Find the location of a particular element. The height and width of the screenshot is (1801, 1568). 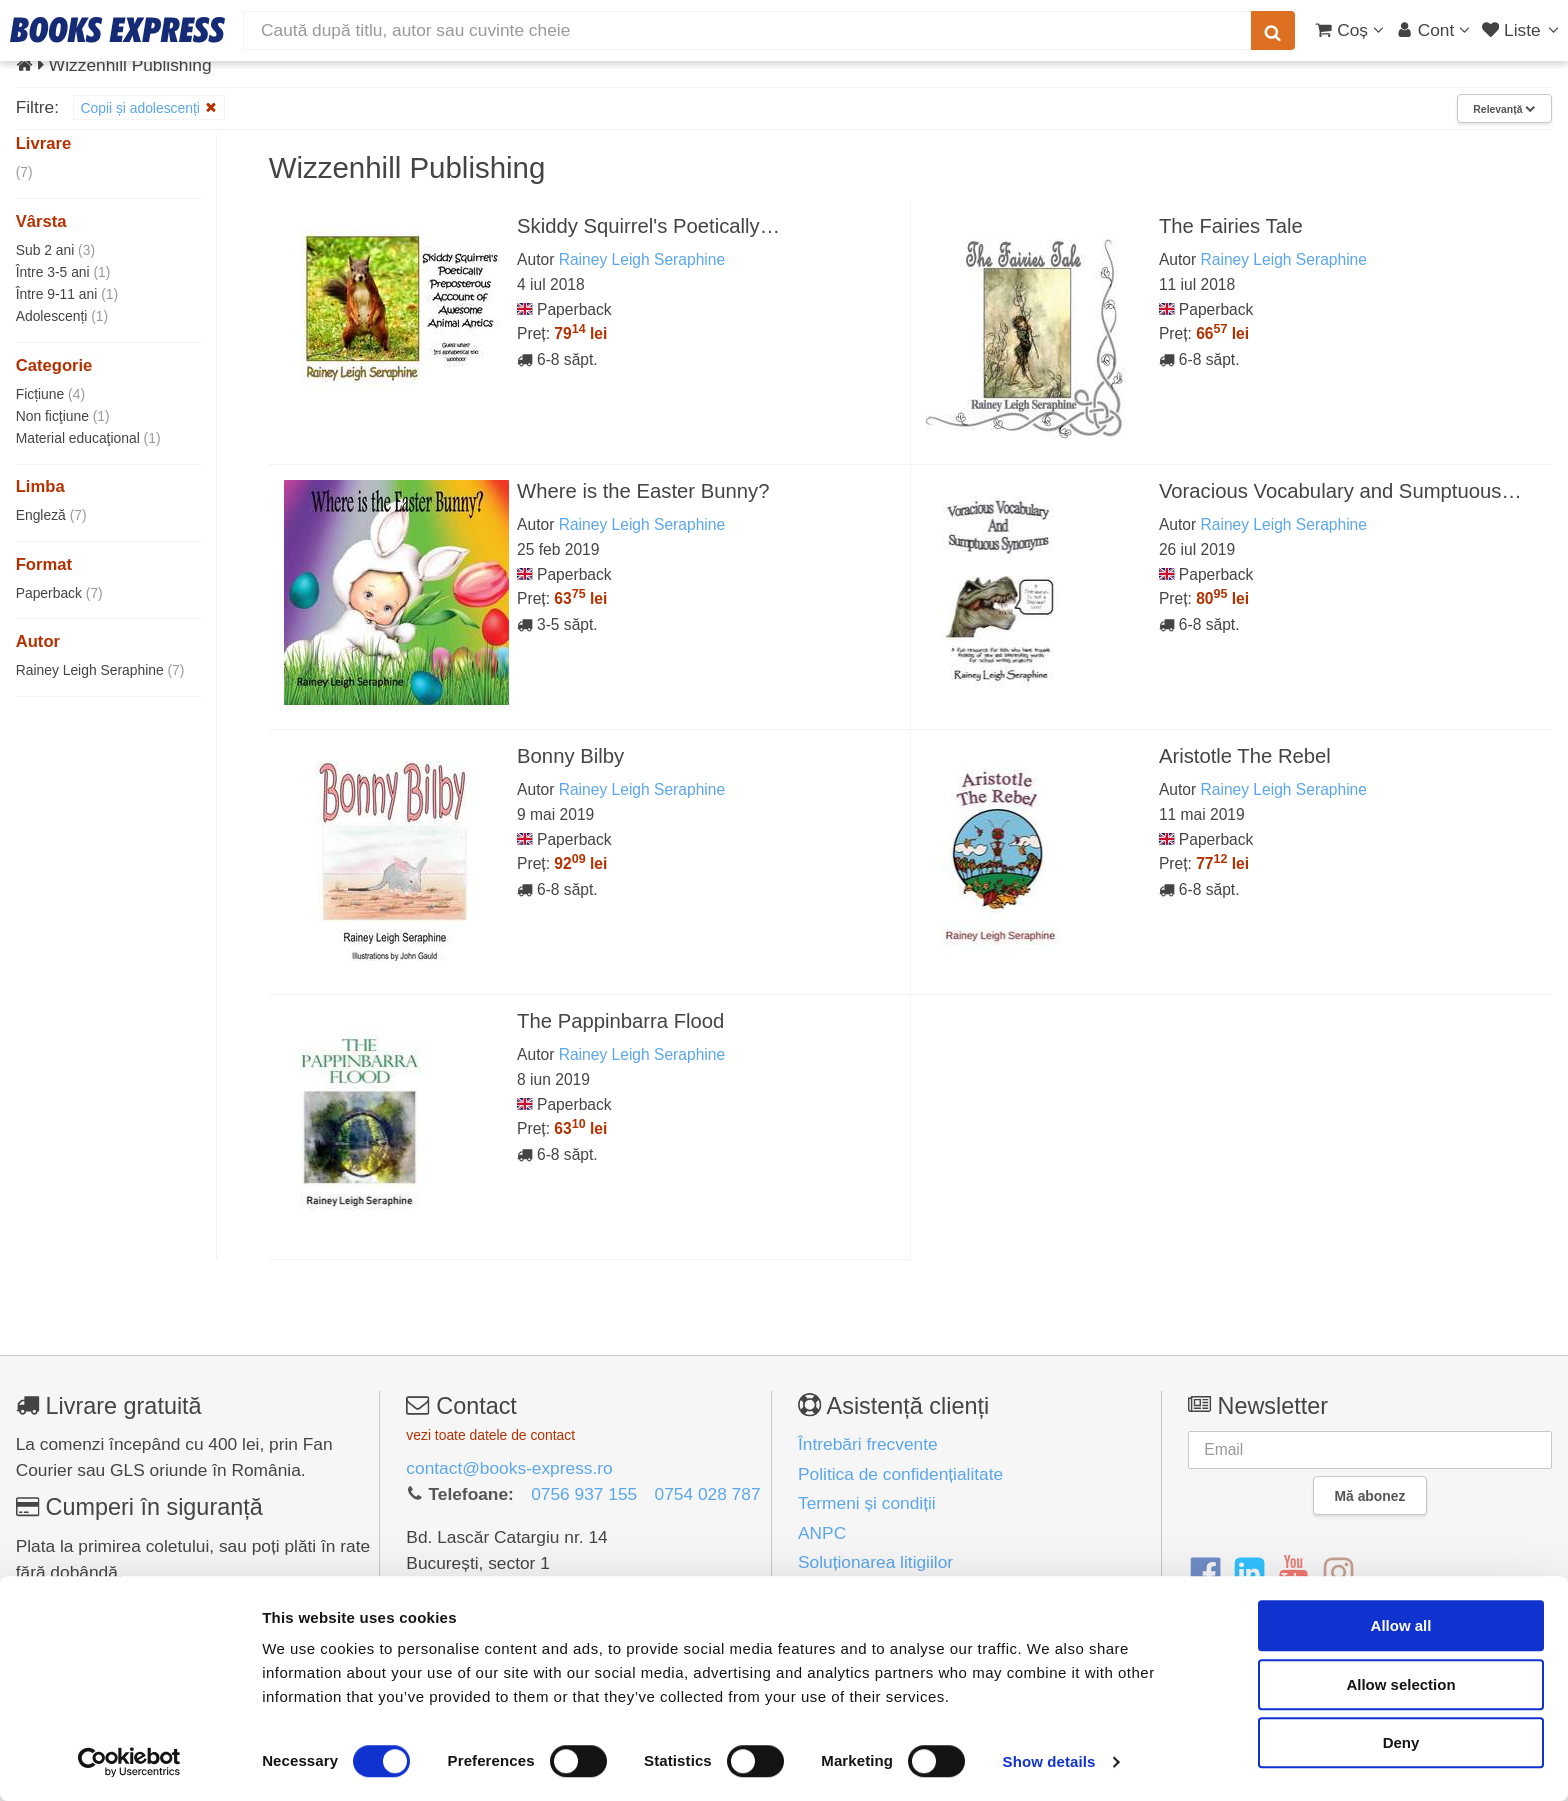

The Fairies Tale is located at coordinates (1231, 226).